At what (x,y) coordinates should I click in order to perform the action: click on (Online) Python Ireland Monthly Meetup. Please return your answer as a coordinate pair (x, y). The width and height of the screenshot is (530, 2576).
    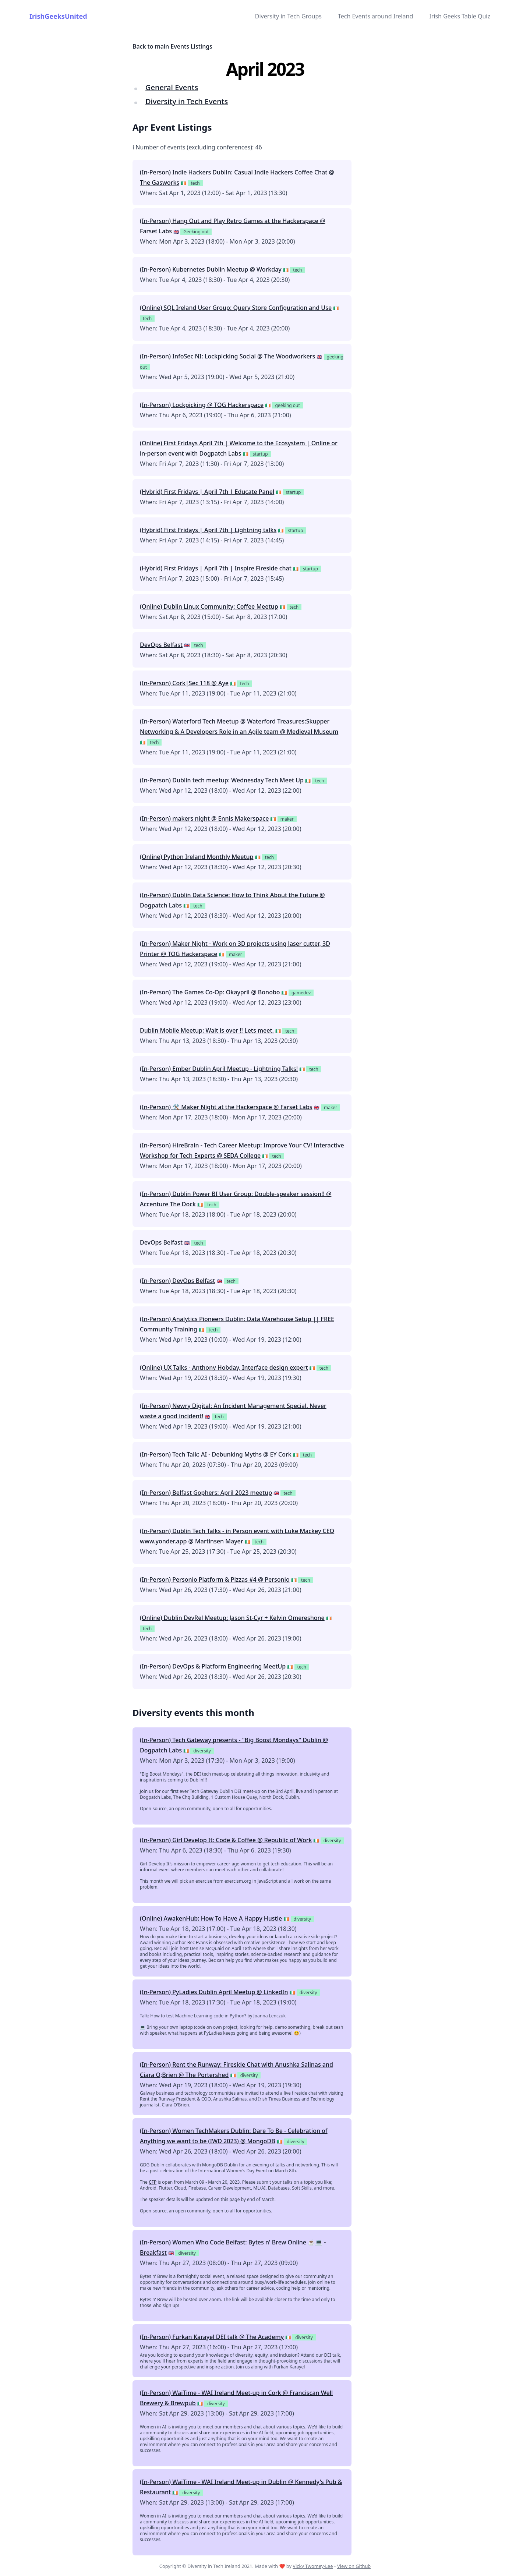
    Looking at the image, I should click on (197, 857).